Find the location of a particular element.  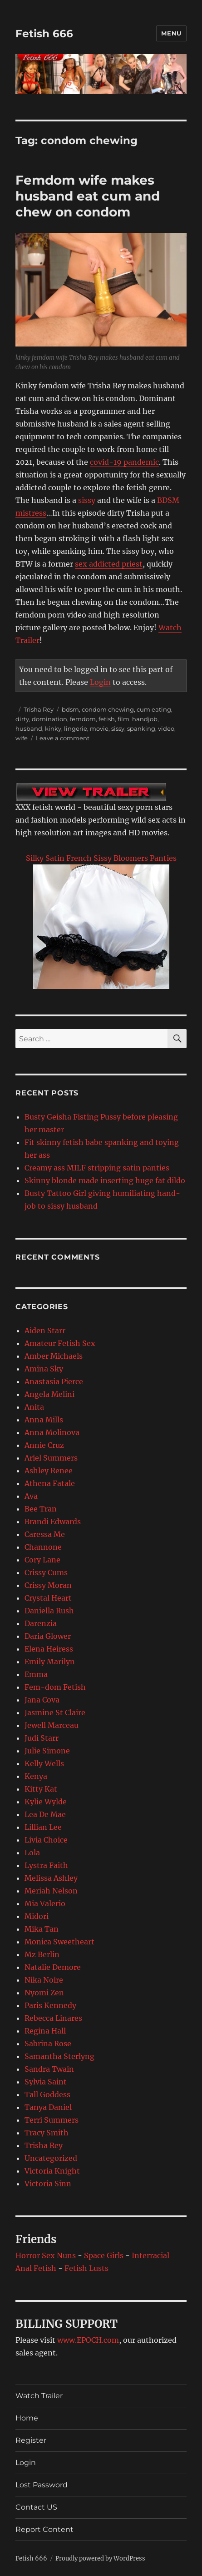

Nyomi Zen is located at coordinates (44, 1992).